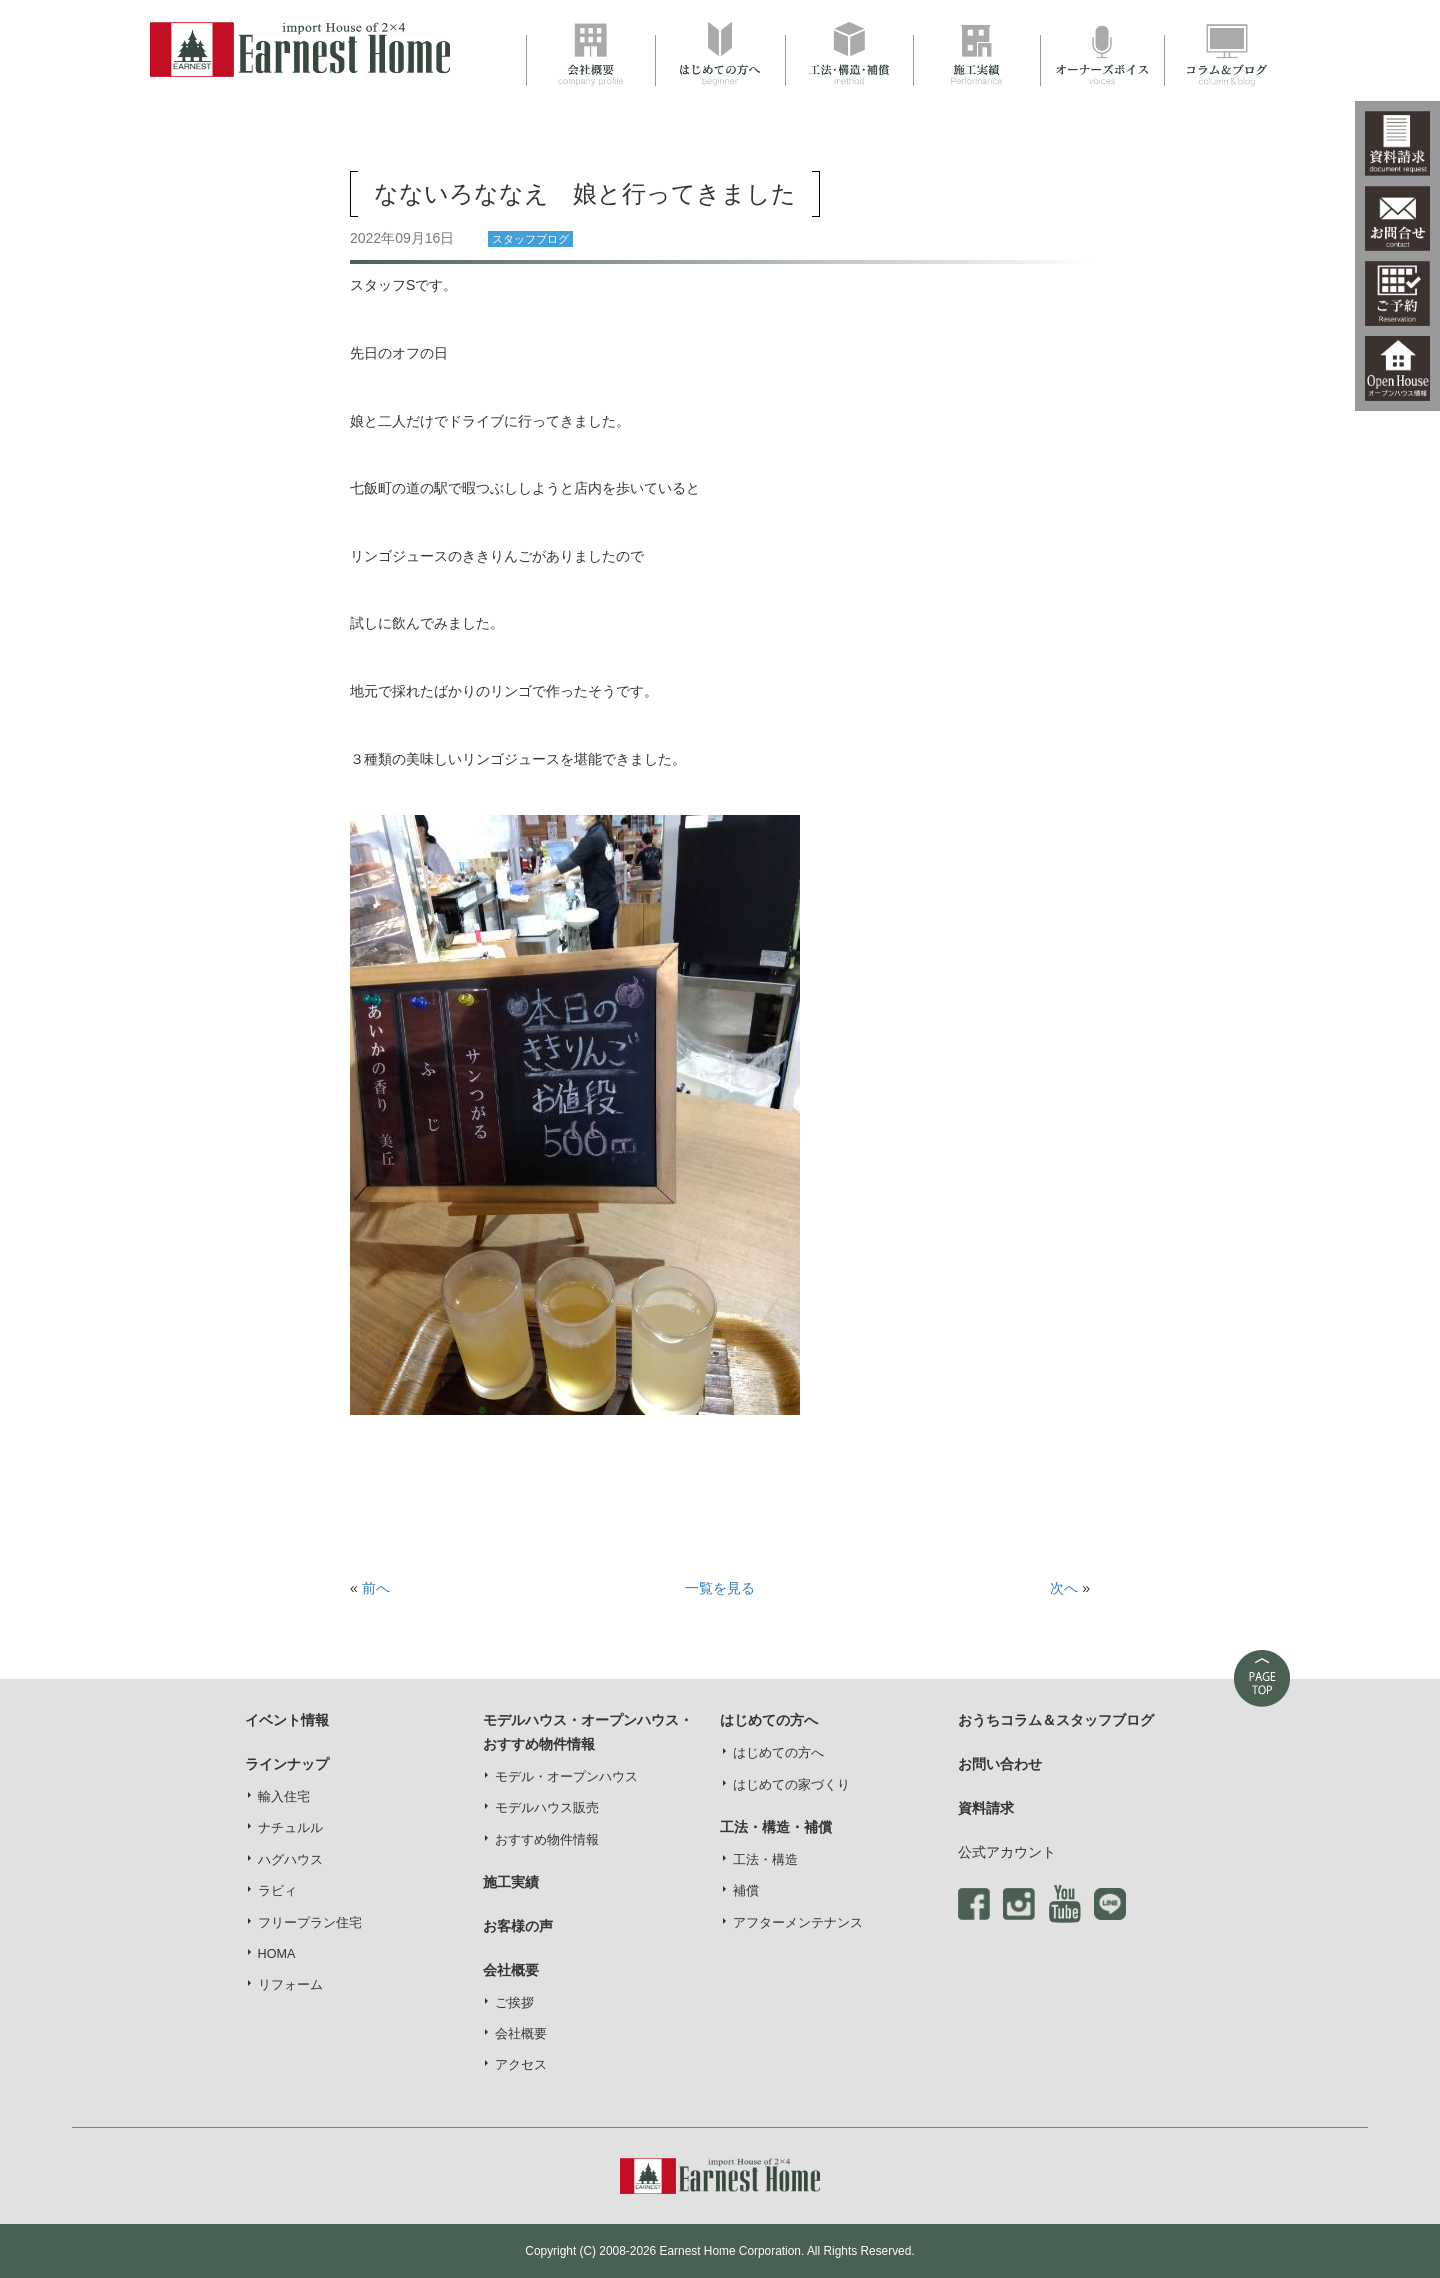  What do you see at coordinates (290, 1828) in the screenshot?
I see `ナチュルル` at bounding box center [290, 1828].